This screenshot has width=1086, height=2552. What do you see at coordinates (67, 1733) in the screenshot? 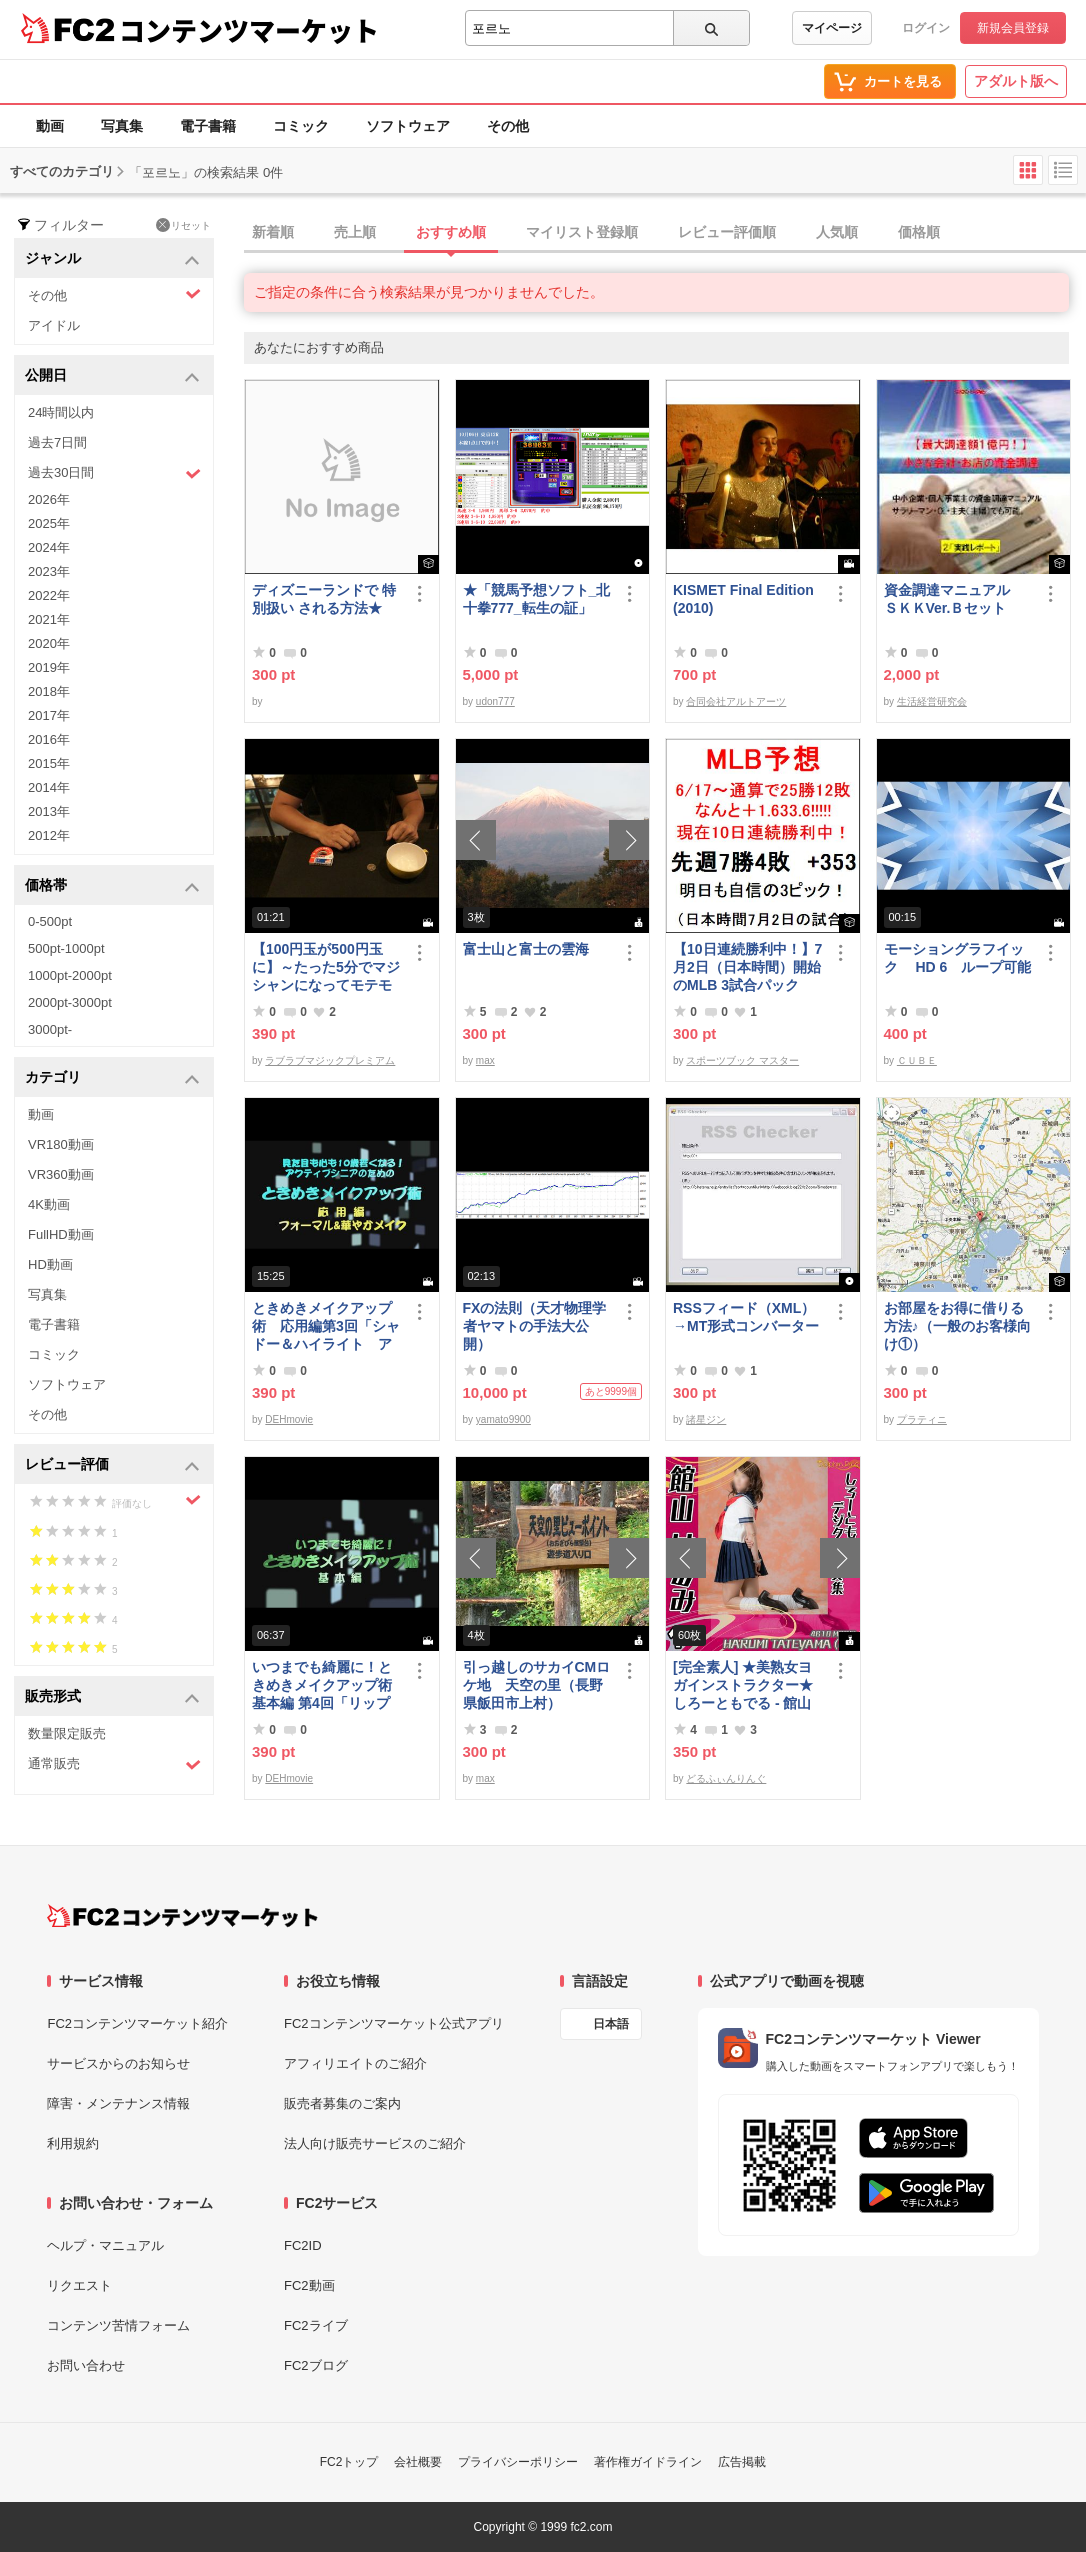
I see `数量限定販売` at bounding box center [67, 1733].